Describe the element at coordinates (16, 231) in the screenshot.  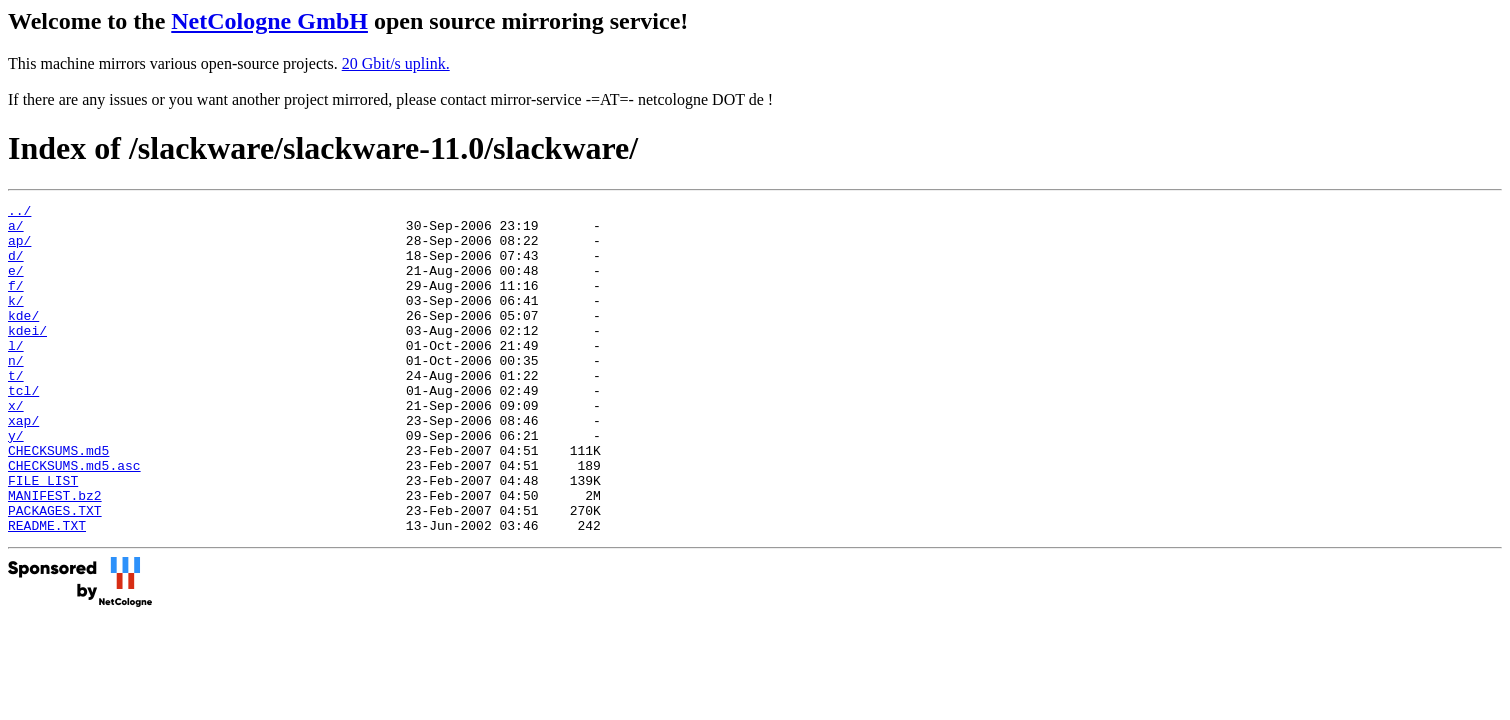
I see `a/` at that location.